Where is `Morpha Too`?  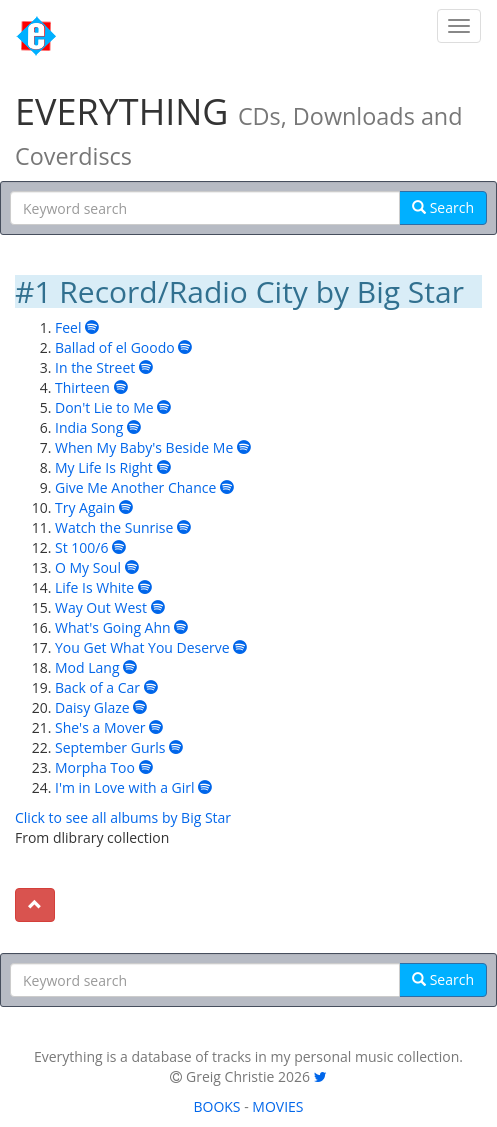 Morpha Too is located at coordinates (95, 767).